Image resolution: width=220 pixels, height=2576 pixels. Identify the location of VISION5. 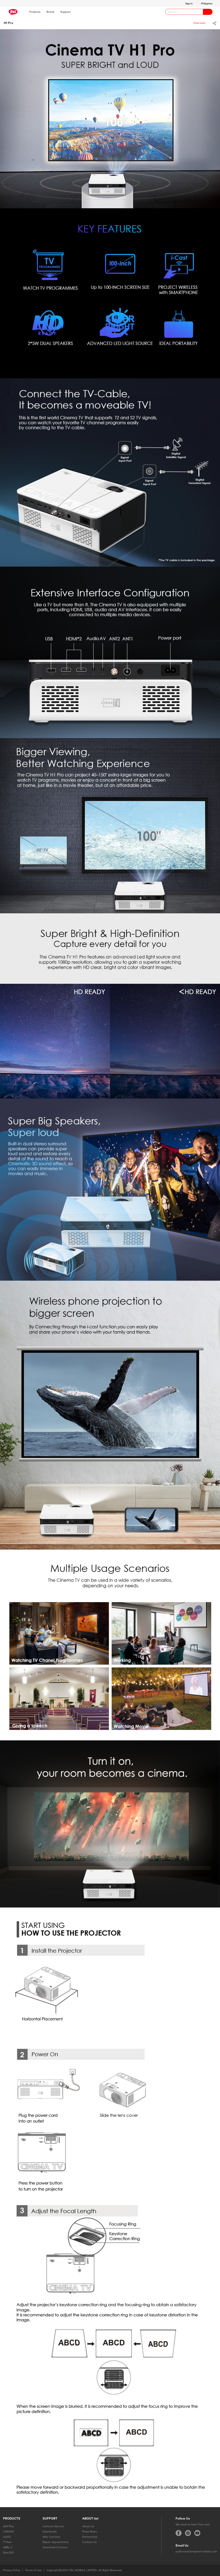
(8, 2531).